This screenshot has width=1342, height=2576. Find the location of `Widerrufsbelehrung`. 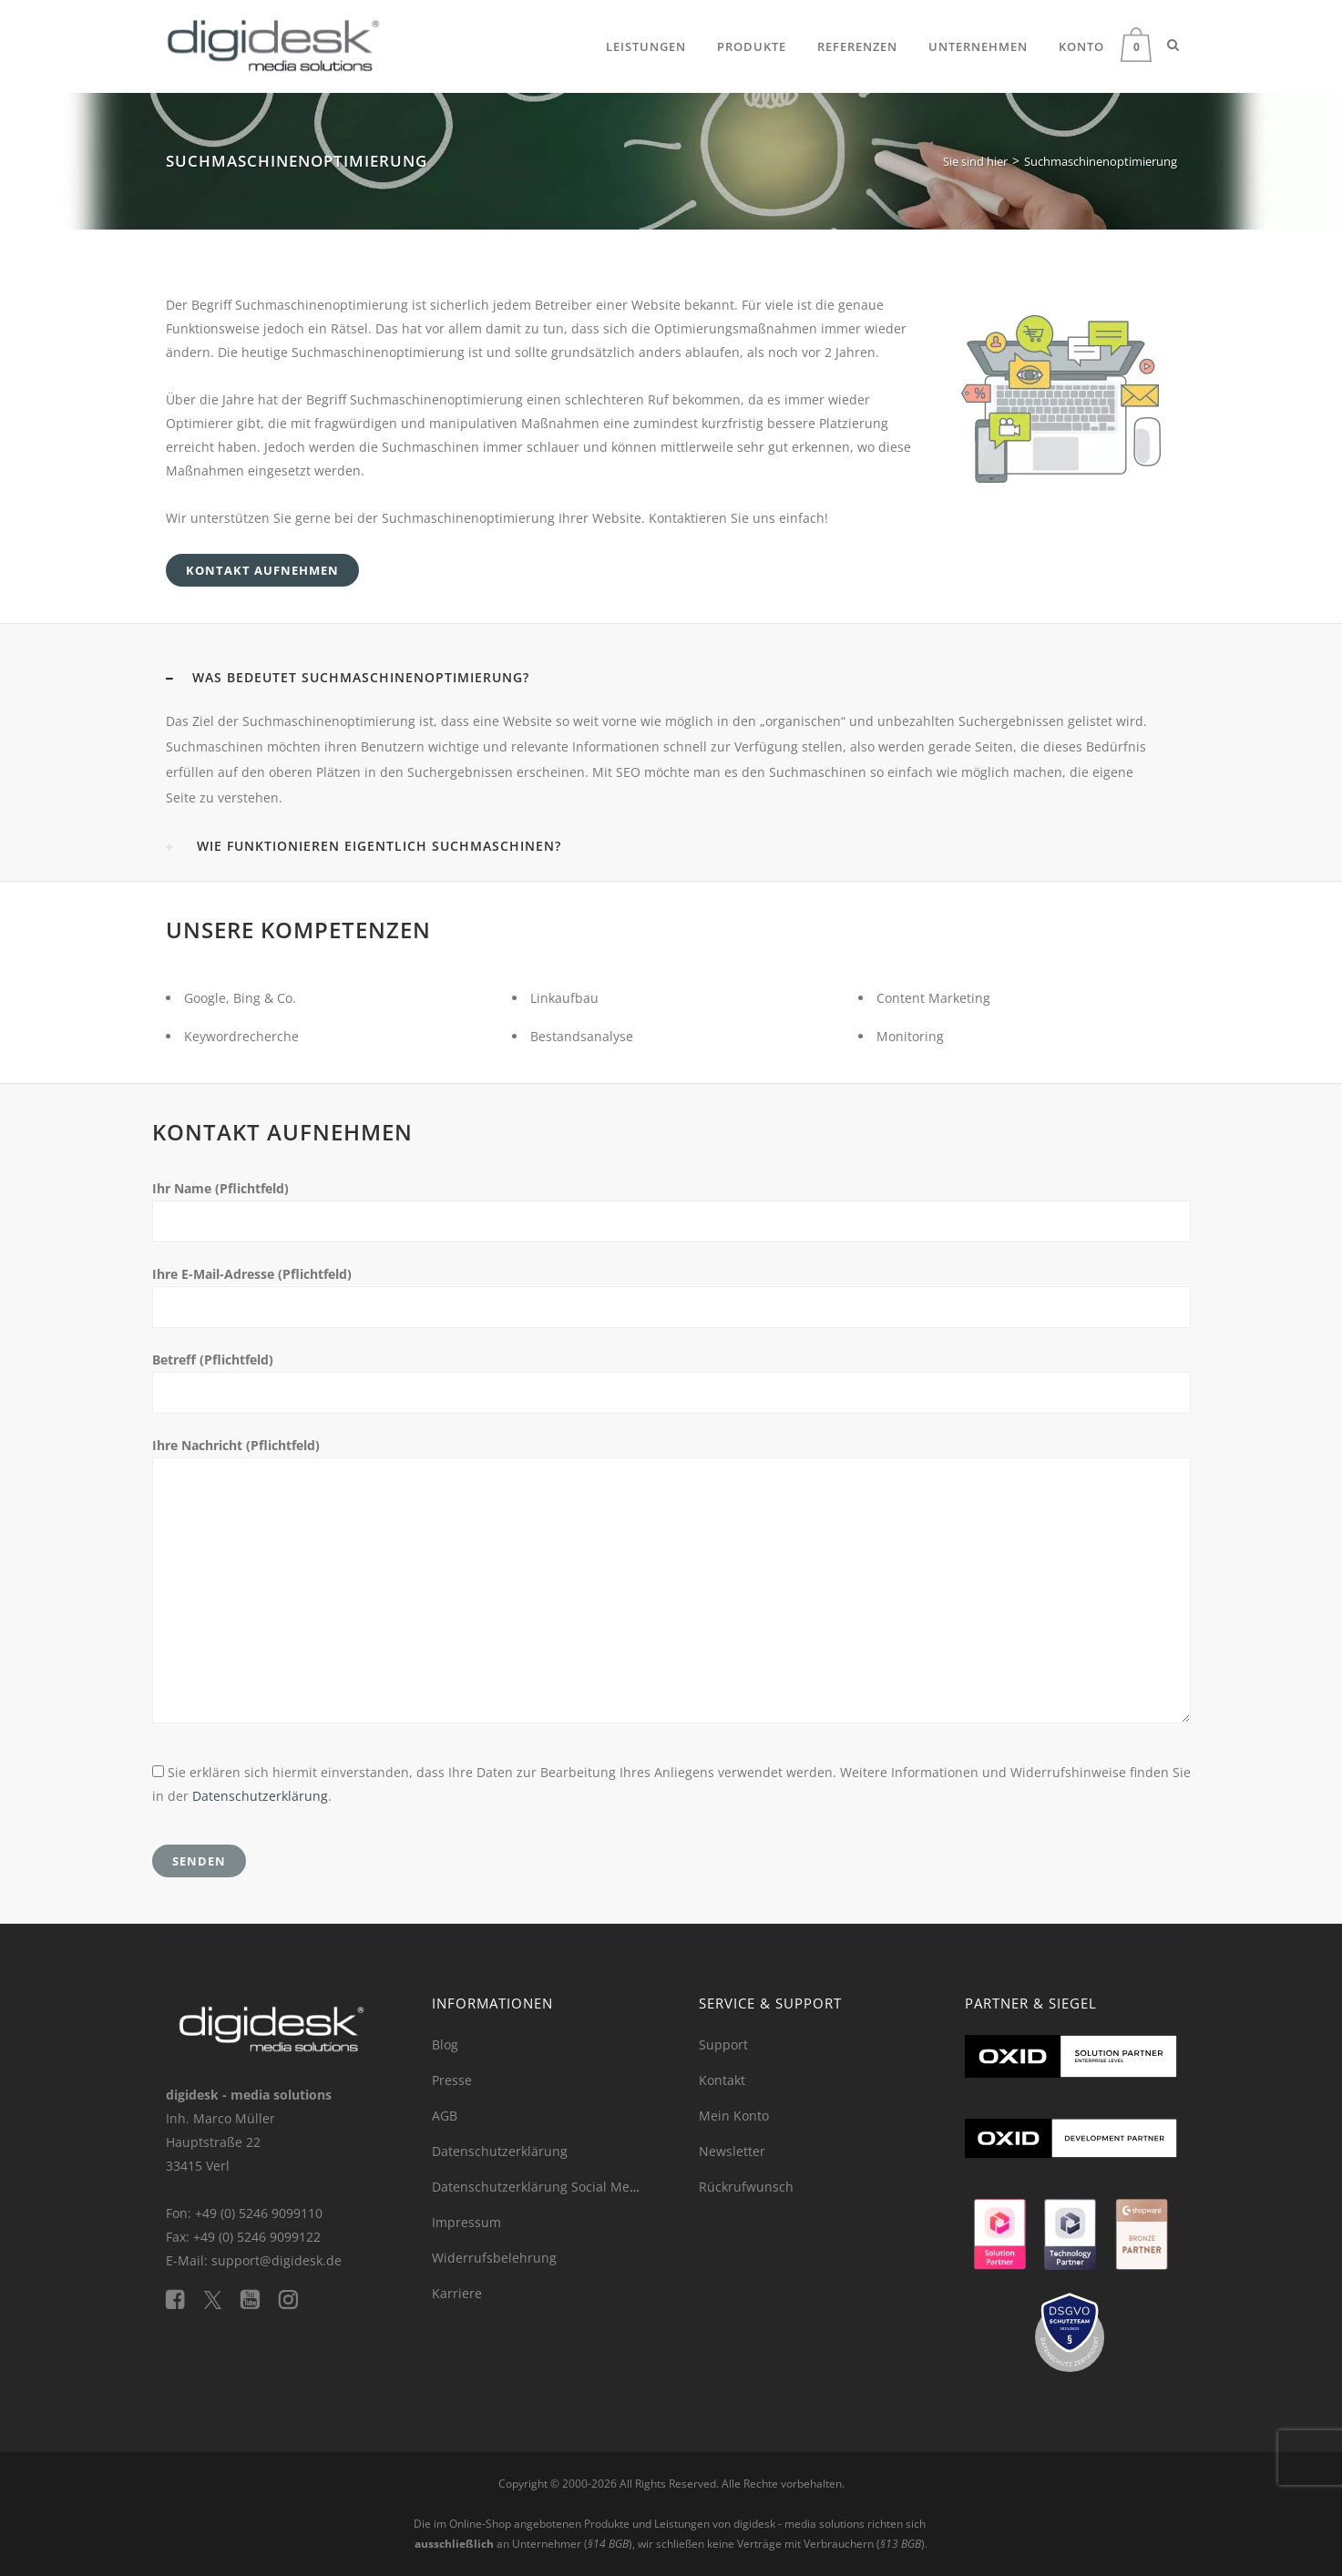

Widerrufsbelehrung is located at coordinates (494, 2257).